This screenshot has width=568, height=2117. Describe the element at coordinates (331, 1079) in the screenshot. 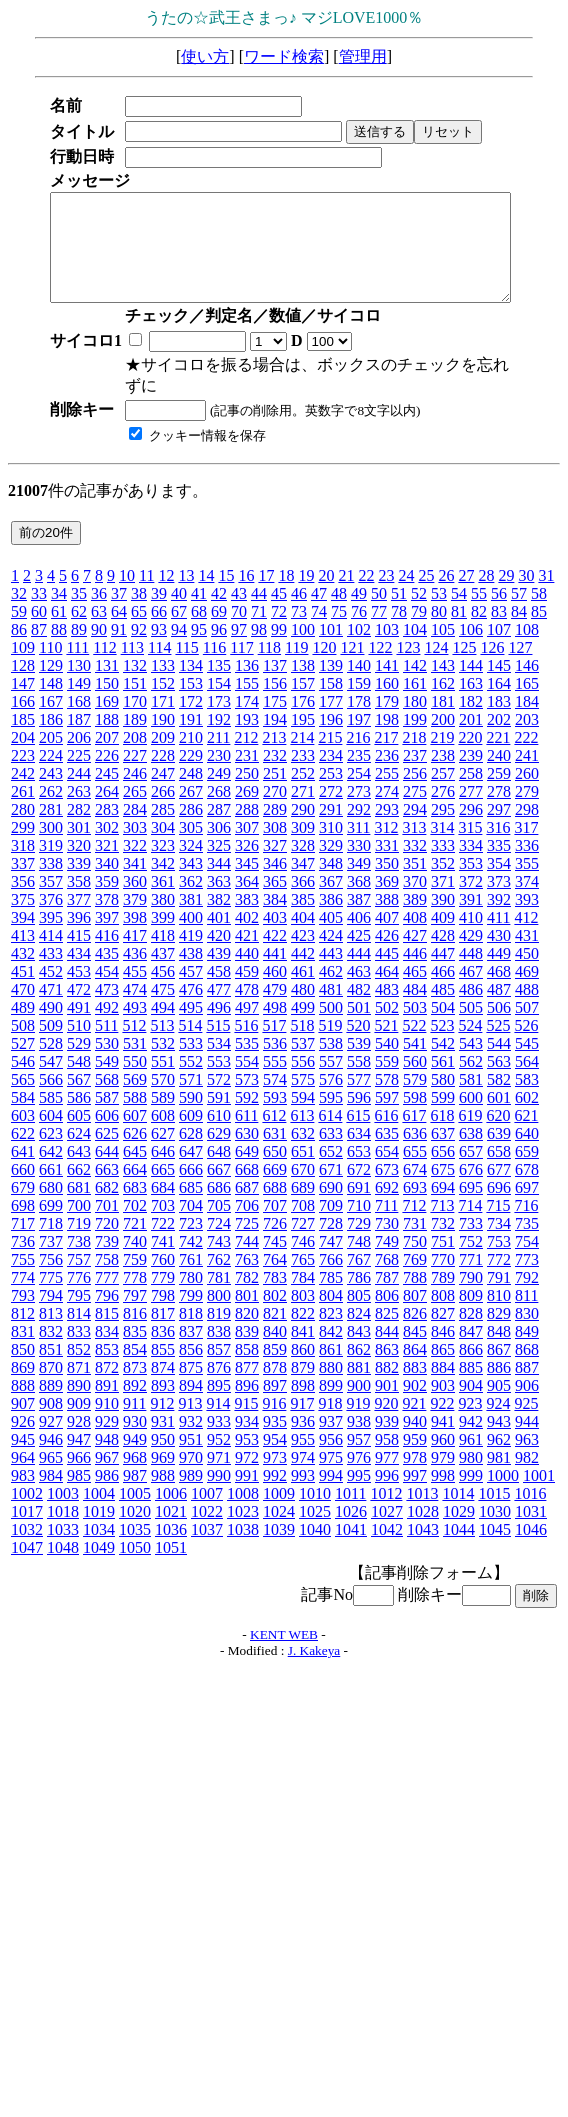

I see `576` at that location.